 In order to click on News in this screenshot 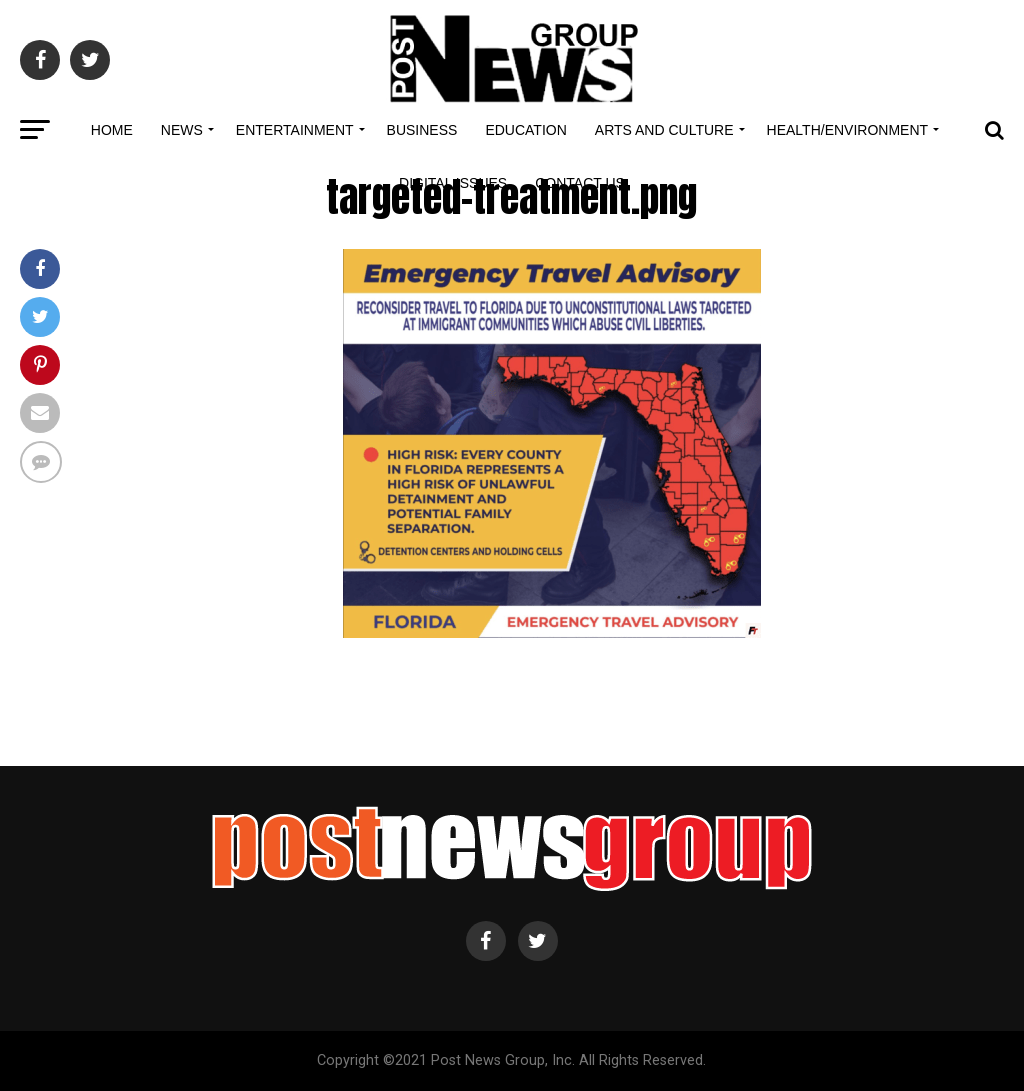, I will do `click(182, 130)`.